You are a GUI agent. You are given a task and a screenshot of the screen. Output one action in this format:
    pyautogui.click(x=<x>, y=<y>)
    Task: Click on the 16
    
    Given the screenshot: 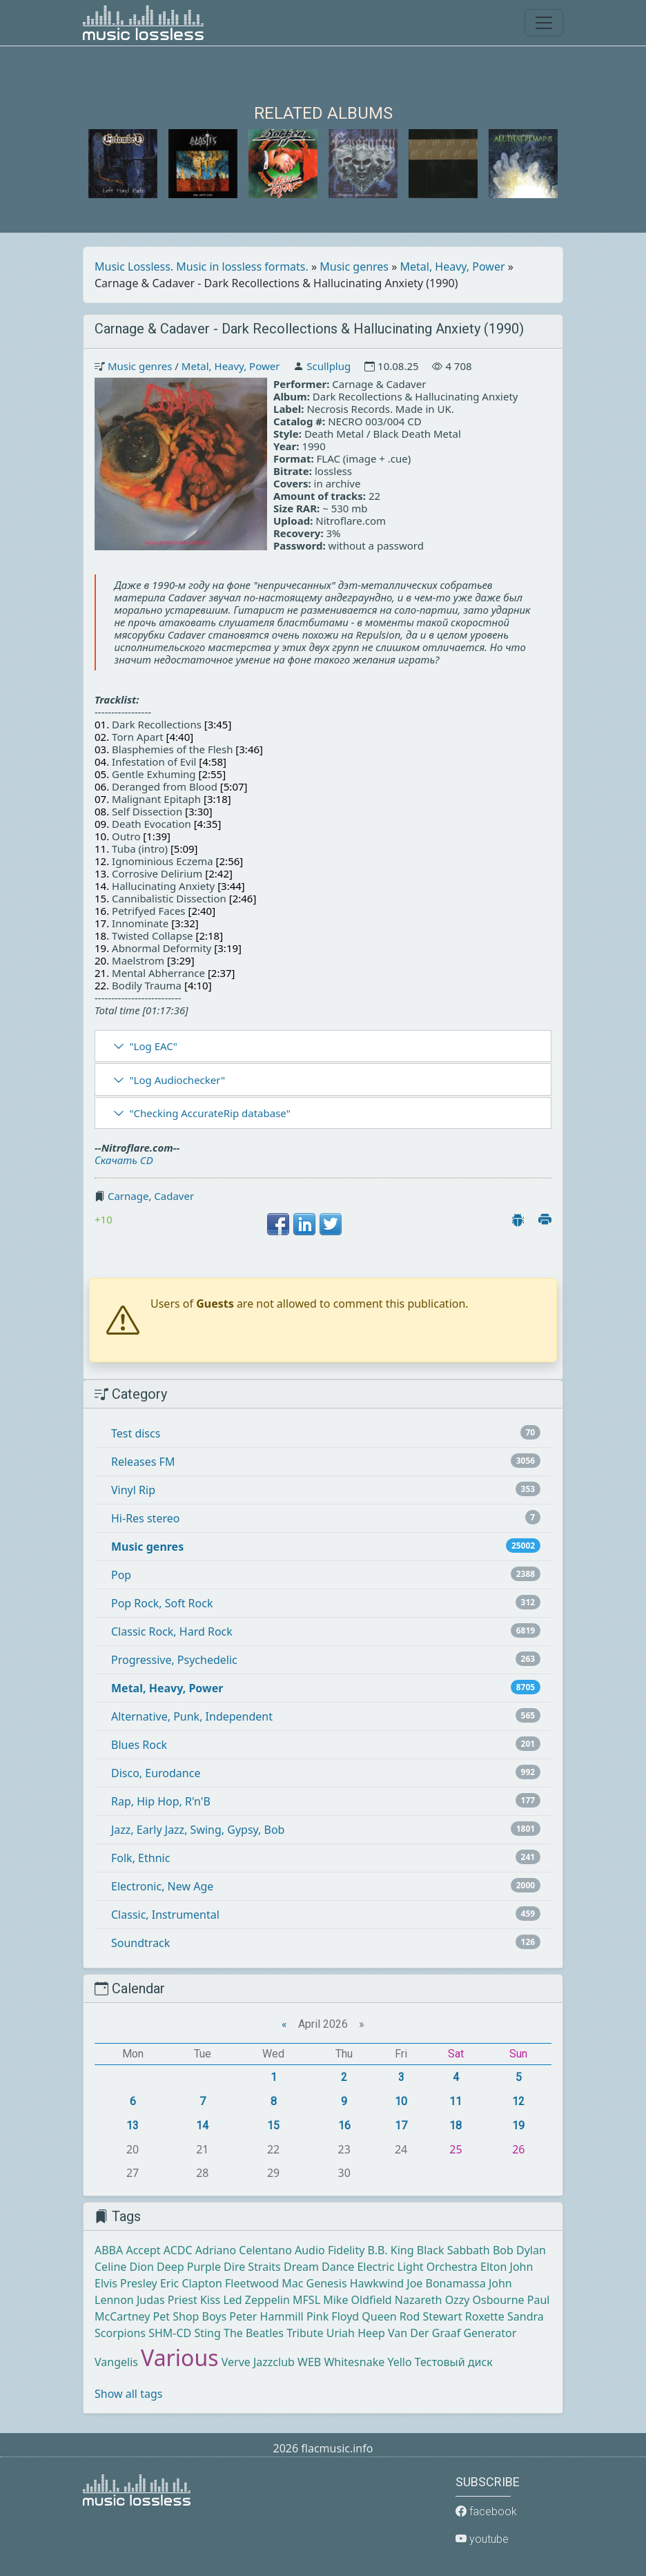 What is the action you would take?
    pyautogui.click(x=344, y=2125)
    